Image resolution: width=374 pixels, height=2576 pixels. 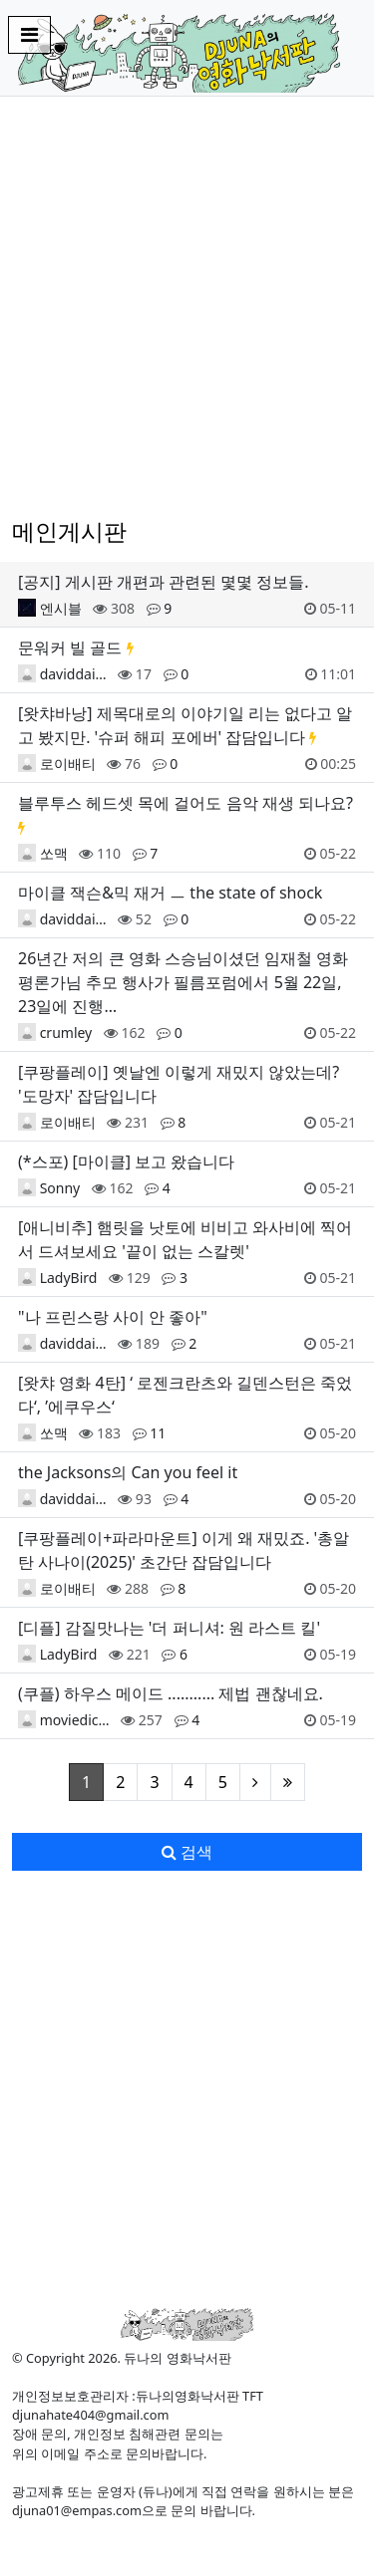 What do you see at coordinates (185, 803) in the screenshot?
I see `블루투스 헤드셋 목에 걸어도 음악 재생 되나요?` at bounding box center [185, 803].